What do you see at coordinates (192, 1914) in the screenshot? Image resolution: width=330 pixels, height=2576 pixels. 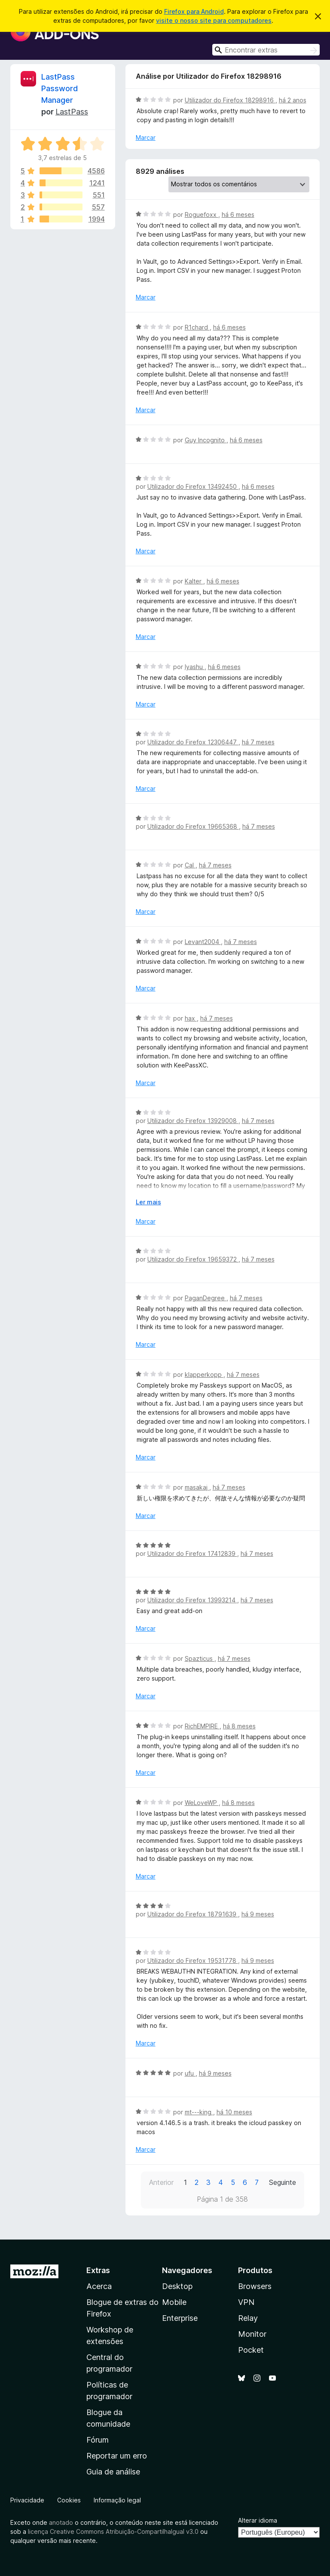 I see `Utilizador do Firefox 18791639` at bounding box center [192, 1914].